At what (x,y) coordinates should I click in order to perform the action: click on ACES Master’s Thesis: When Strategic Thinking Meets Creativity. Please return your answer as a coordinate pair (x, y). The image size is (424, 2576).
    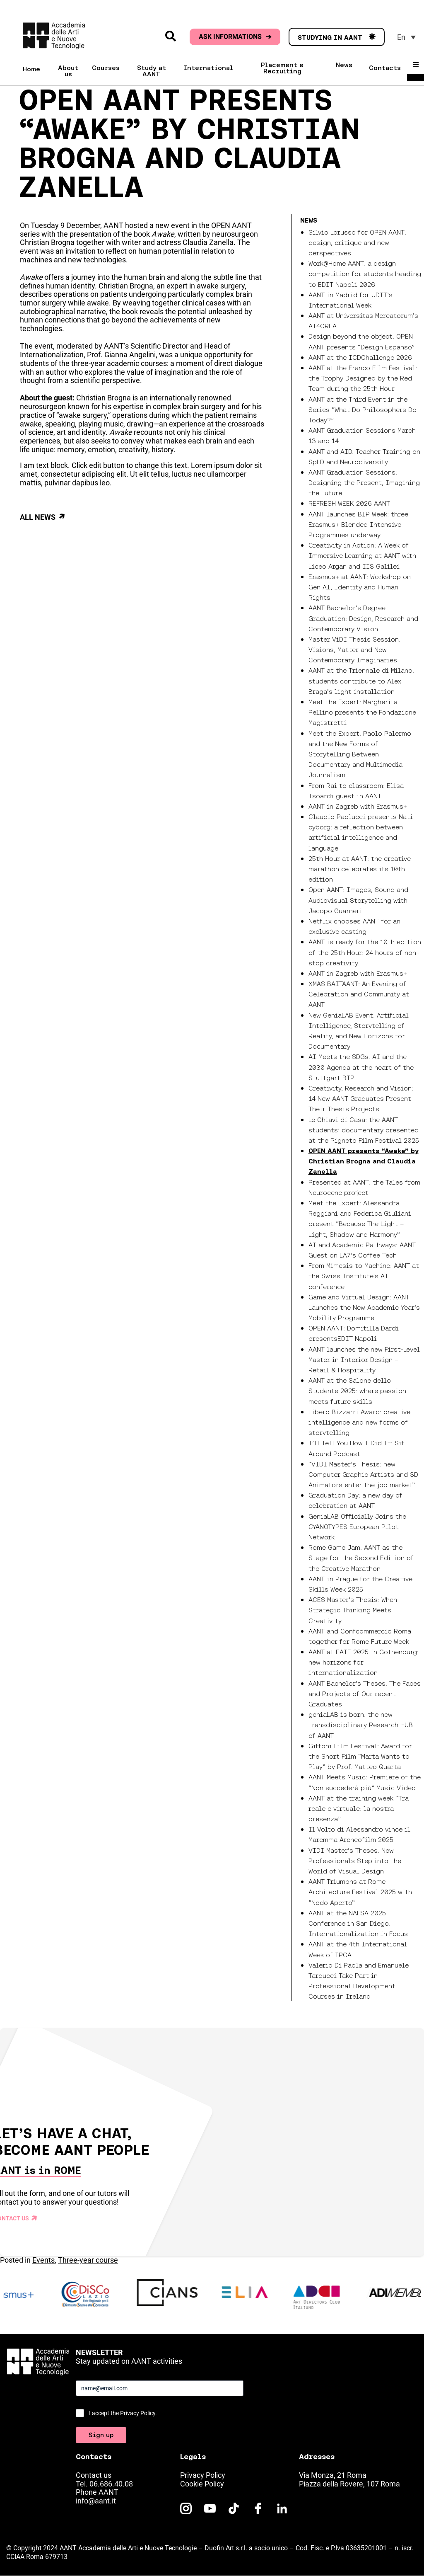
    Looking at the image, I should click on (352, 1610).